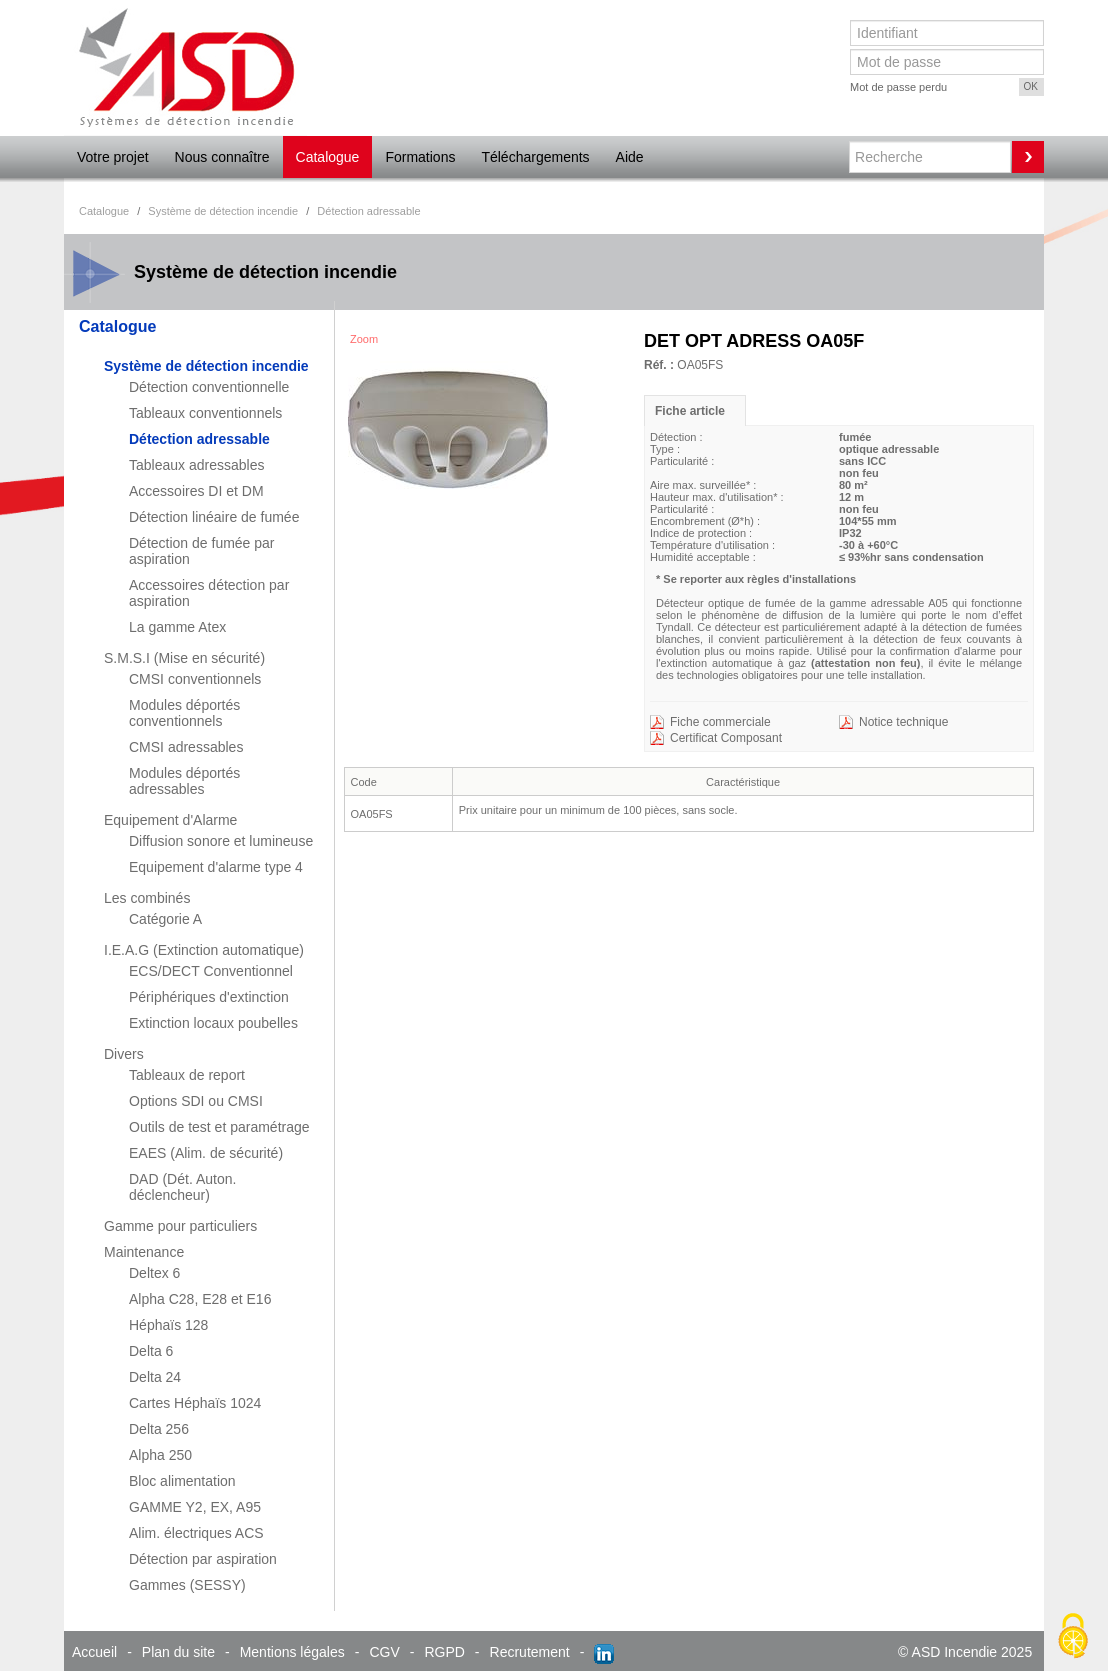 This screenshot has height=1671, width=1108. What do you see at coordinates (206, 366) in the screenshot?
I see `Système de détection incendie` at bounding box center [206, 366].